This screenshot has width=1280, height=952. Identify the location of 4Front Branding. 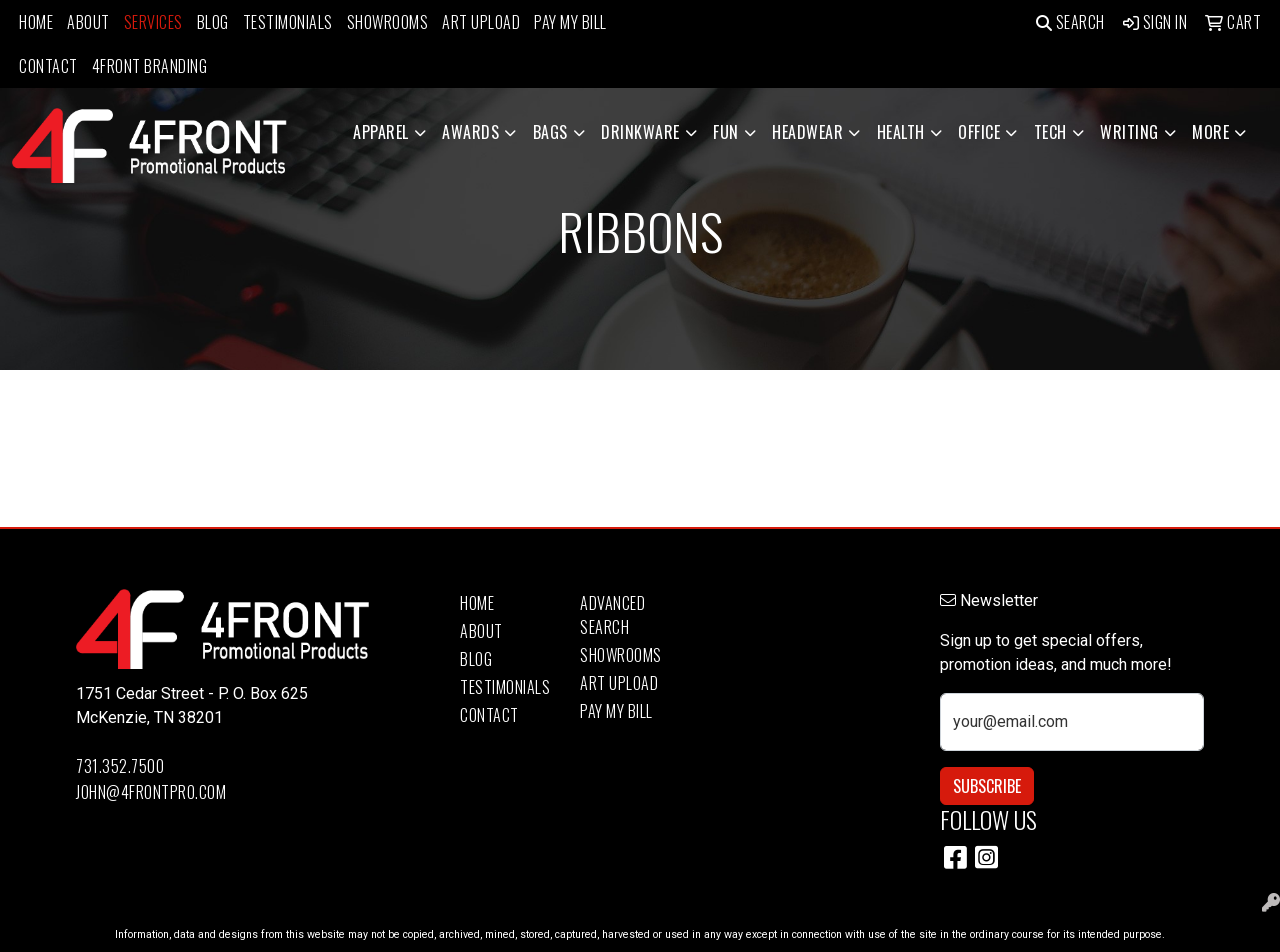
(150, 66).